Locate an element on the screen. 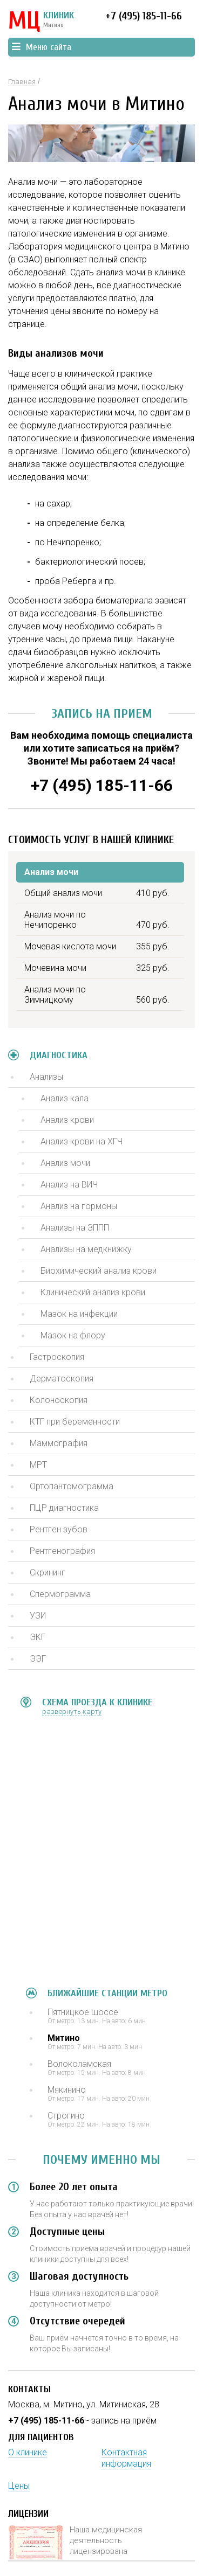 This screenshot has height=2576, width=203. ЭКГ is located at coordinates (37, 1637).